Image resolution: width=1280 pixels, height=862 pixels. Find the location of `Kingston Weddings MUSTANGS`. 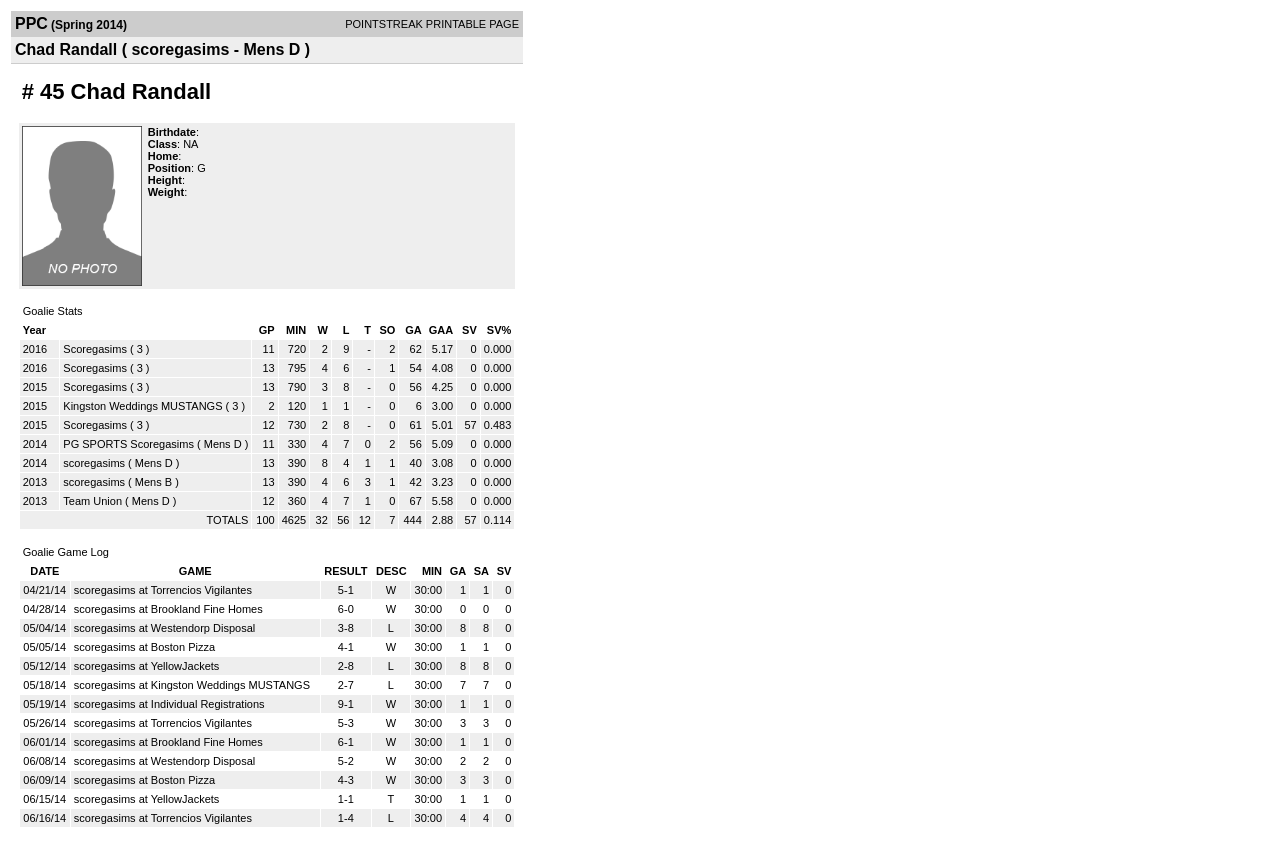

Kingston Weddings MUSTANGS is located at coordinates (142, 406).